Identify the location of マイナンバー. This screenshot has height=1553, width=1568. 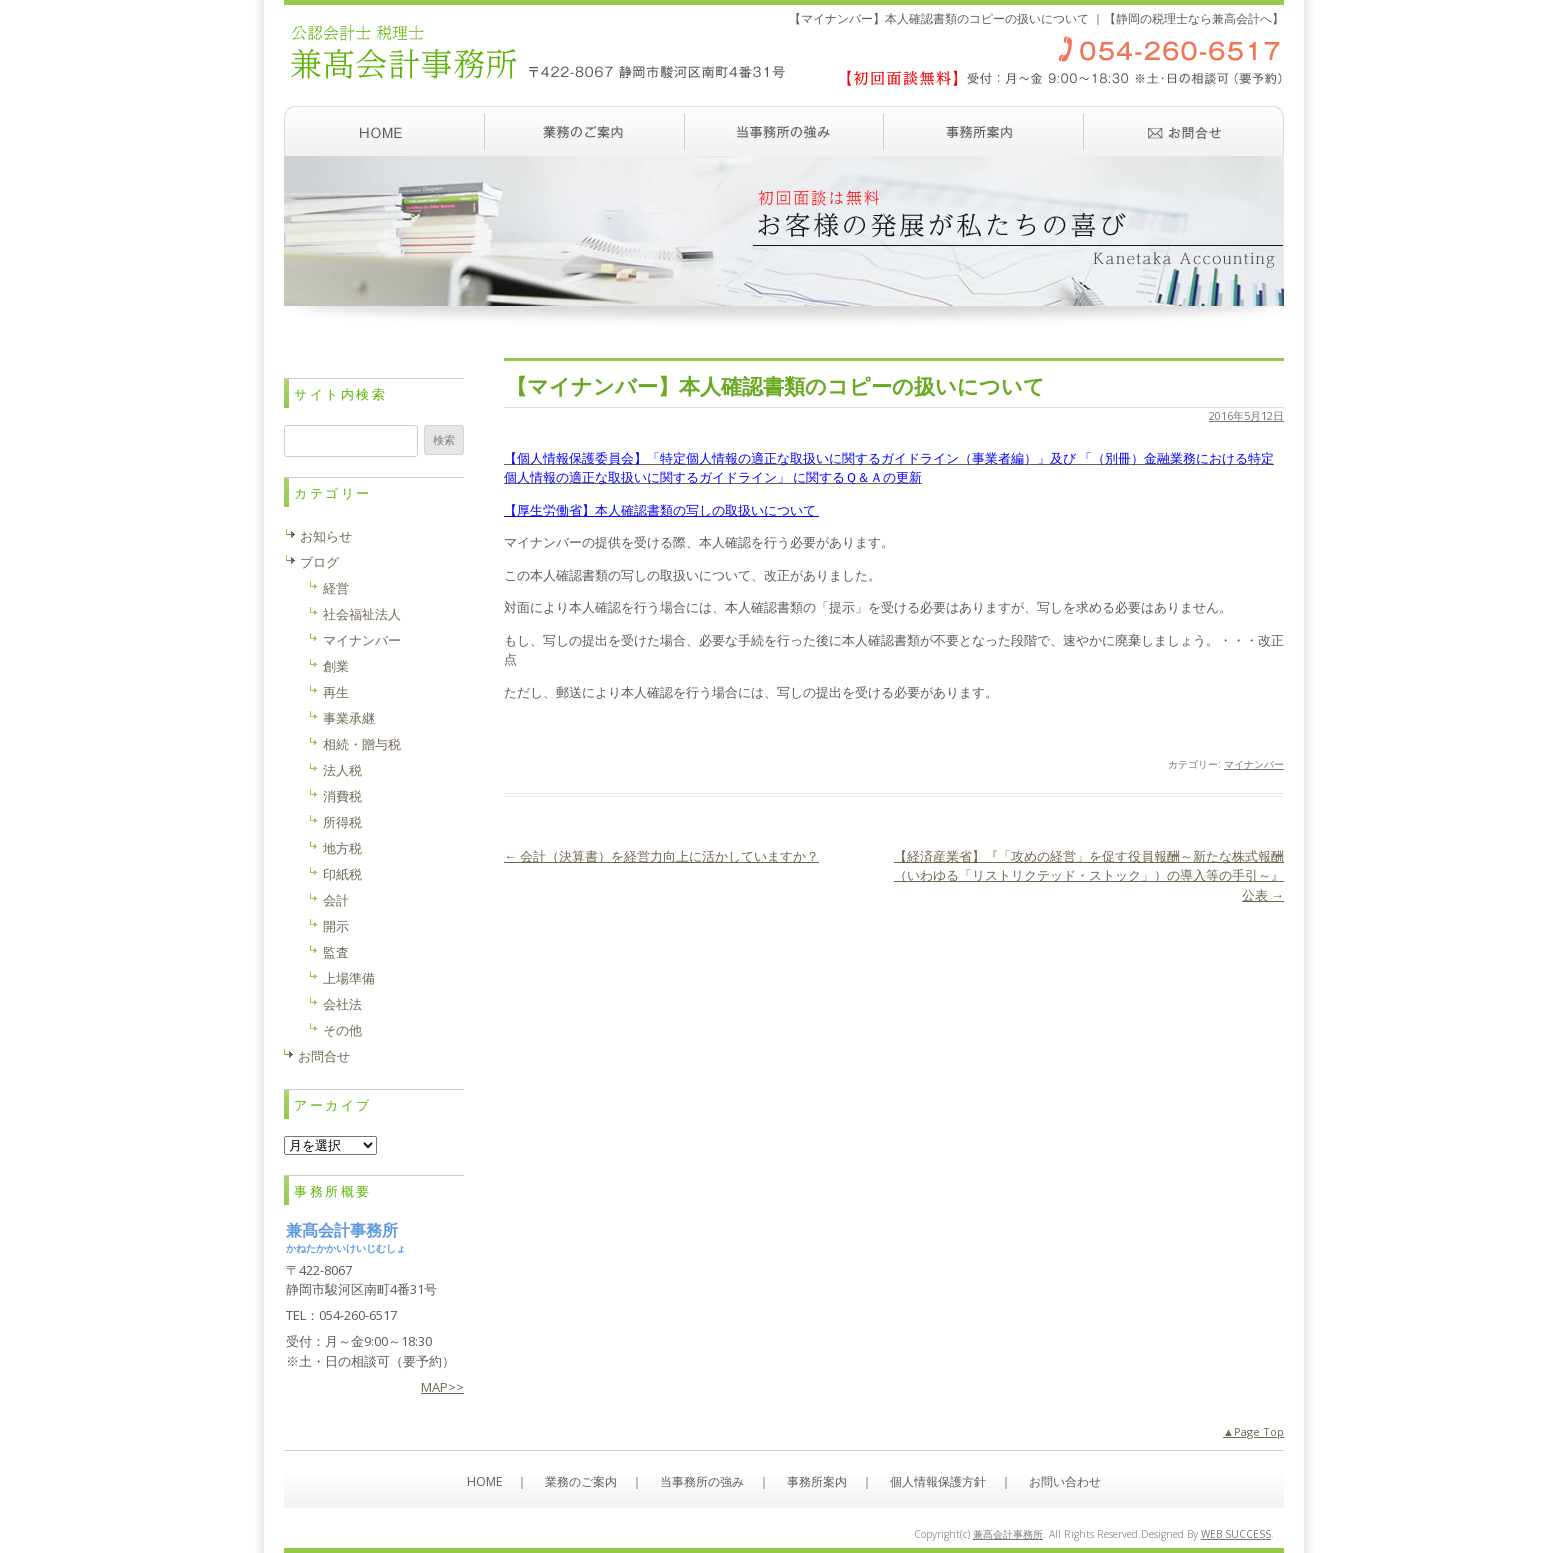
(1254, 764).